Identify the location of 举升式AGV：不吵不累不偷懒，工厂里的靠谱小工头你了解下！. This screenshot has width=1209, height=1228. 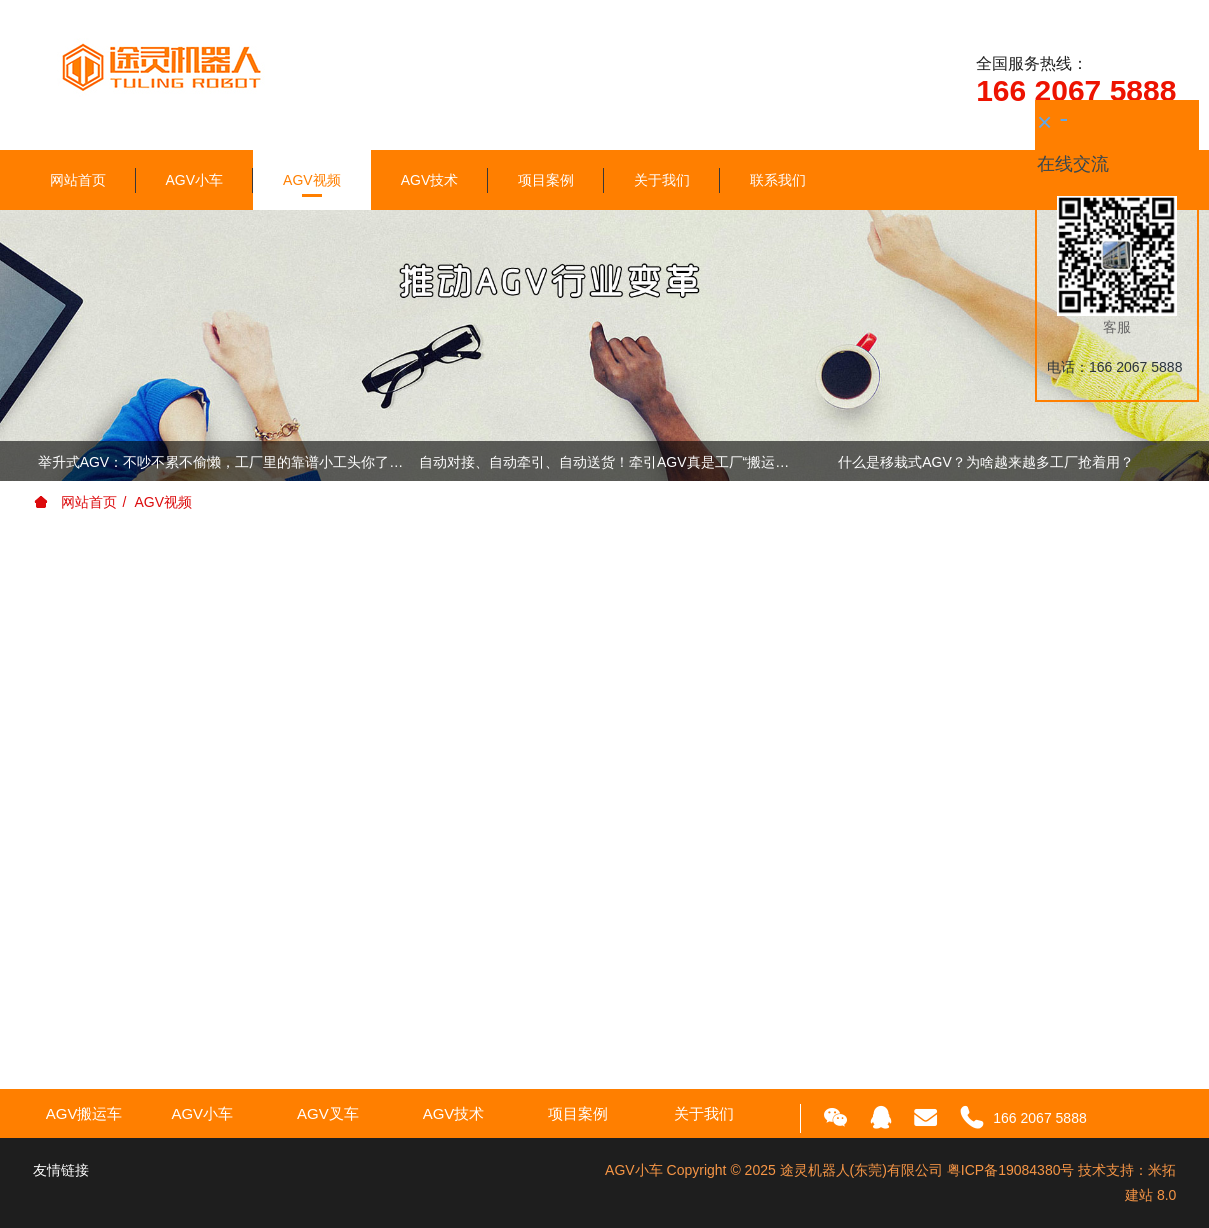
(223, 462).